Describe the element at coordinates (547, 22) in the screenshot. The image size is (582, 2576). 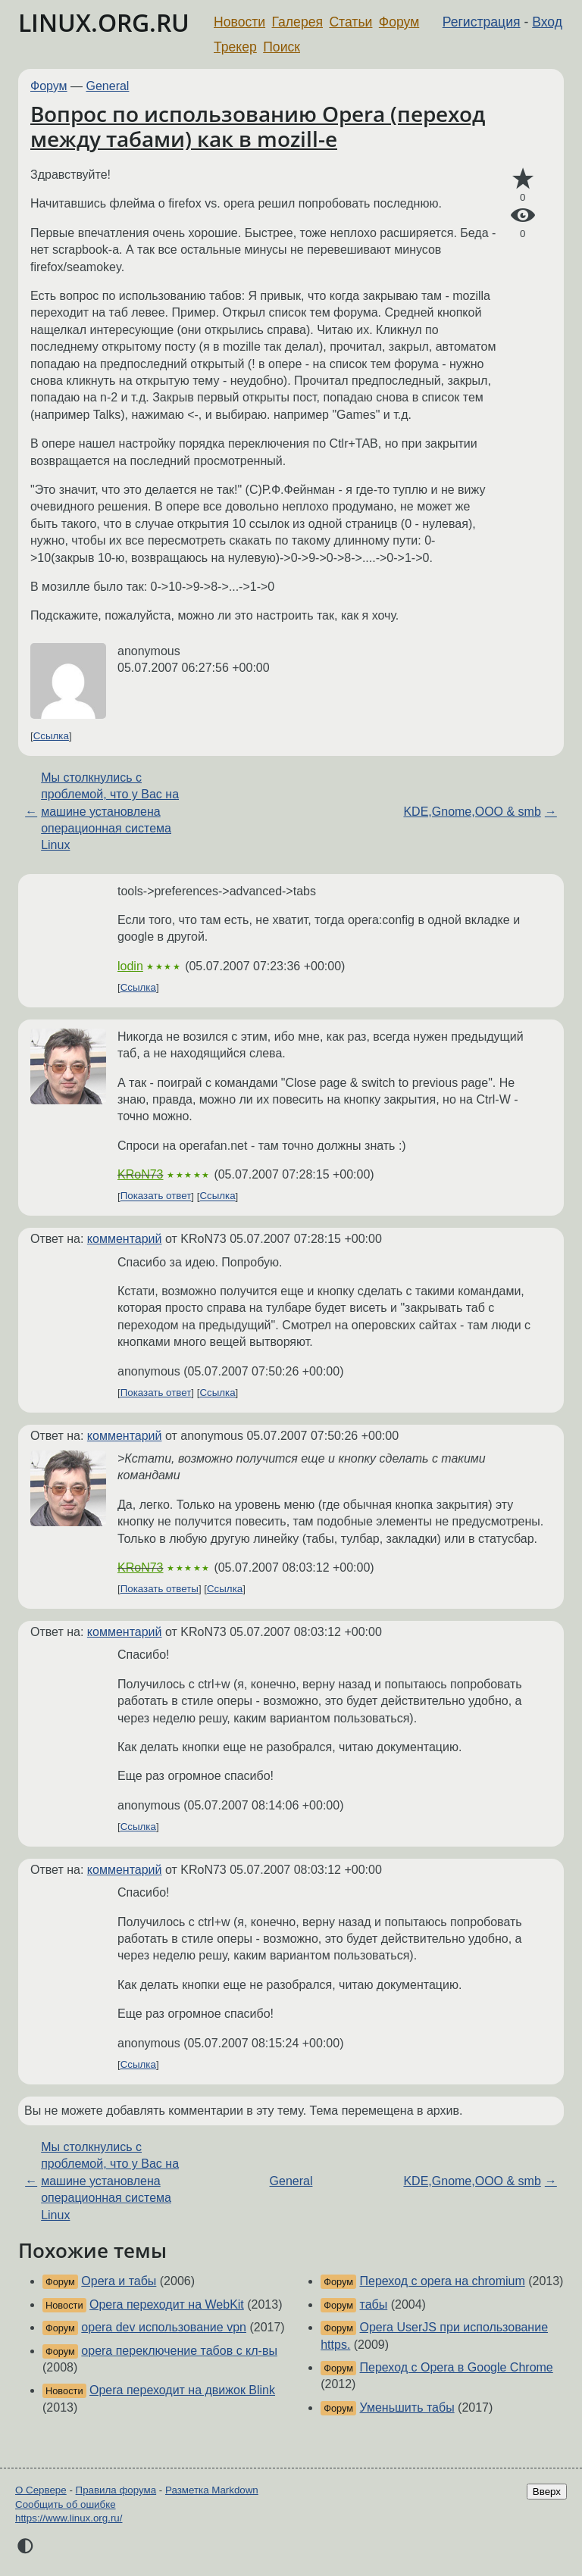
I see `Вход` at that location.